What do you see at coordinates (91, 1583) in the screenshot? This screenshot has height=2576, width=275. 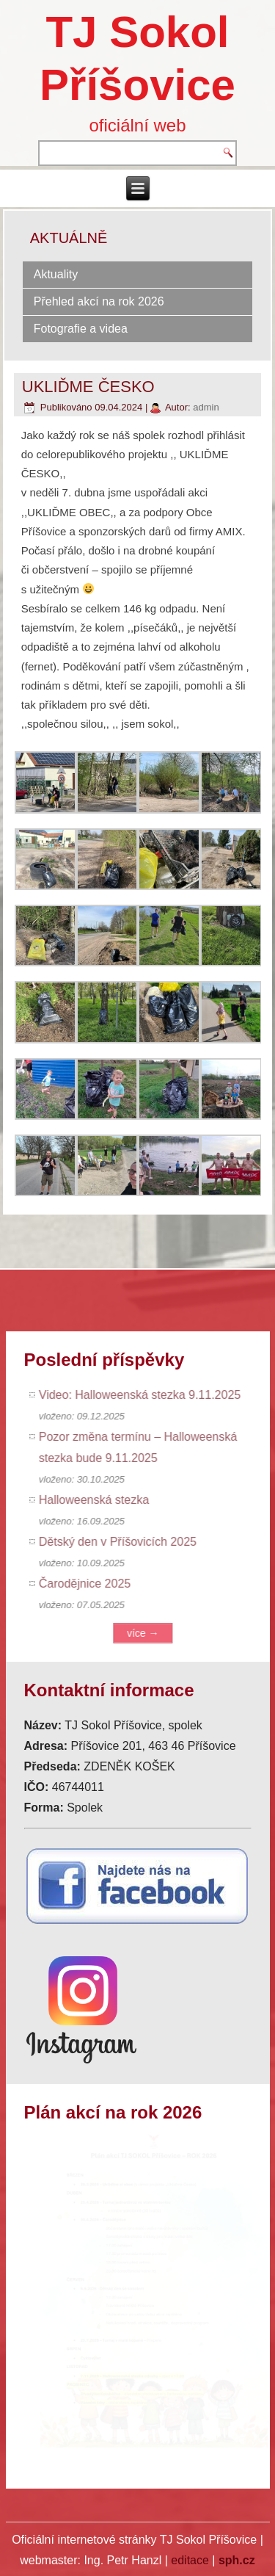 I see `Čarodějnice 2025` at bounding box center [91, 1583].